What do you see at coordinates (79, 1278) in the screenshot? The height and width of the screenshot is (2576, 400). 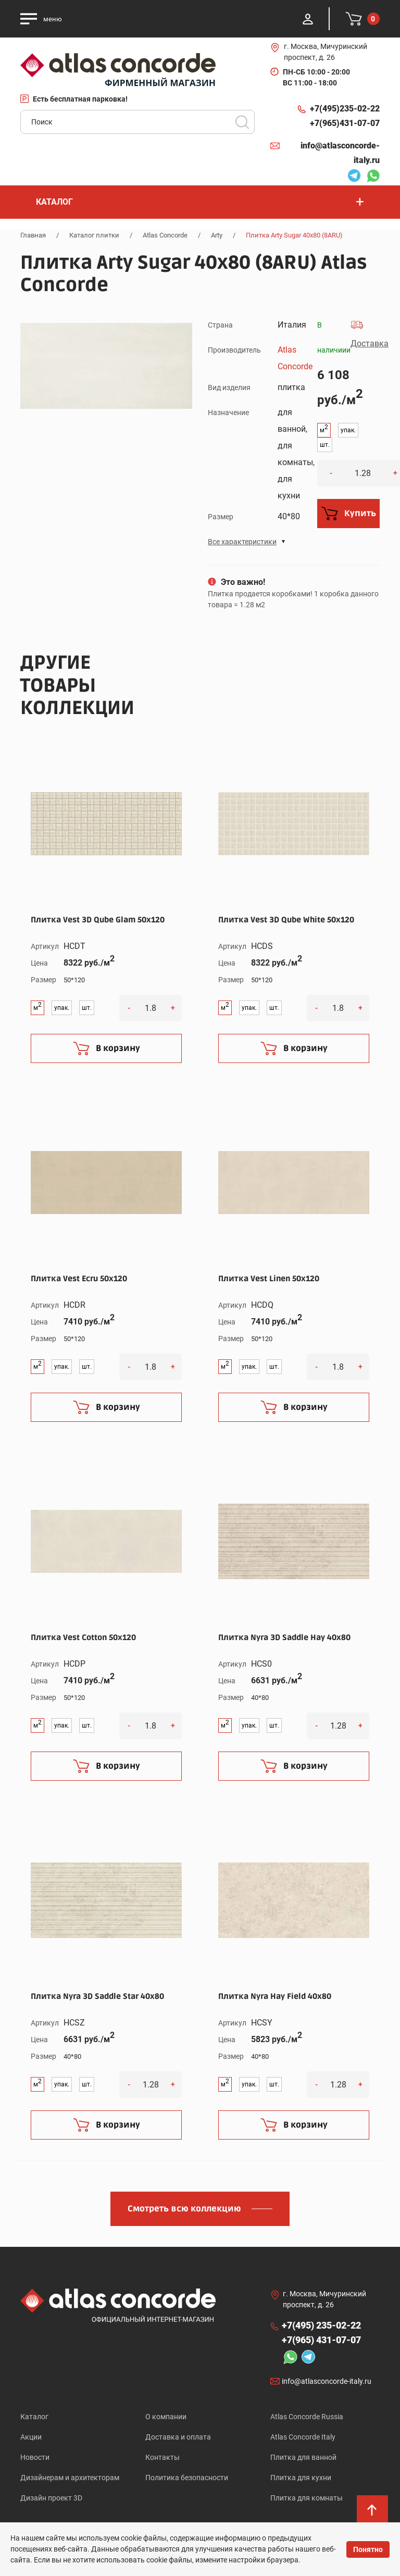 I see `Плитка Vest Ecru 50x120` at bounding box center [79, 1278].